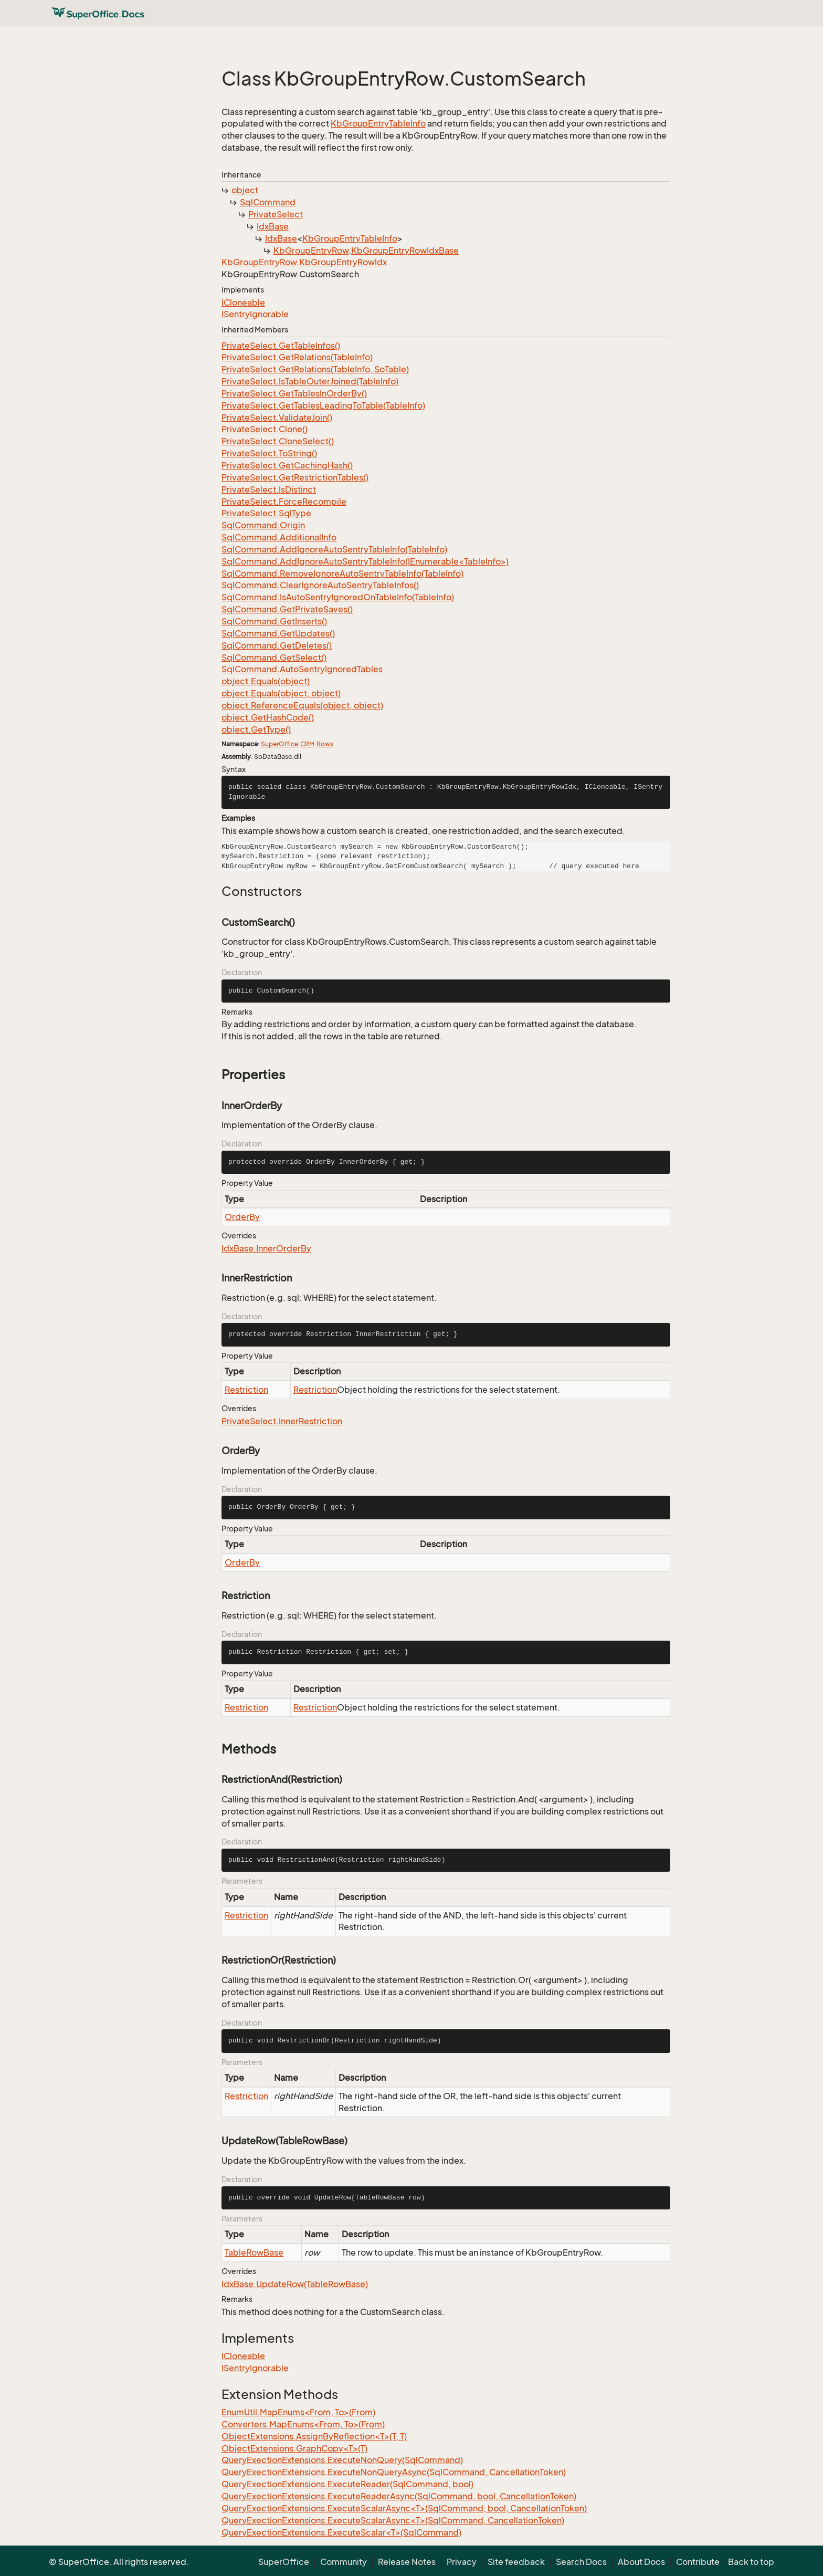 This screenshot has height=2576, width=823. What do you see at coordinates (243, 302) in the screenshot?
I see `ICloneable` at bounding box center [243, 302].